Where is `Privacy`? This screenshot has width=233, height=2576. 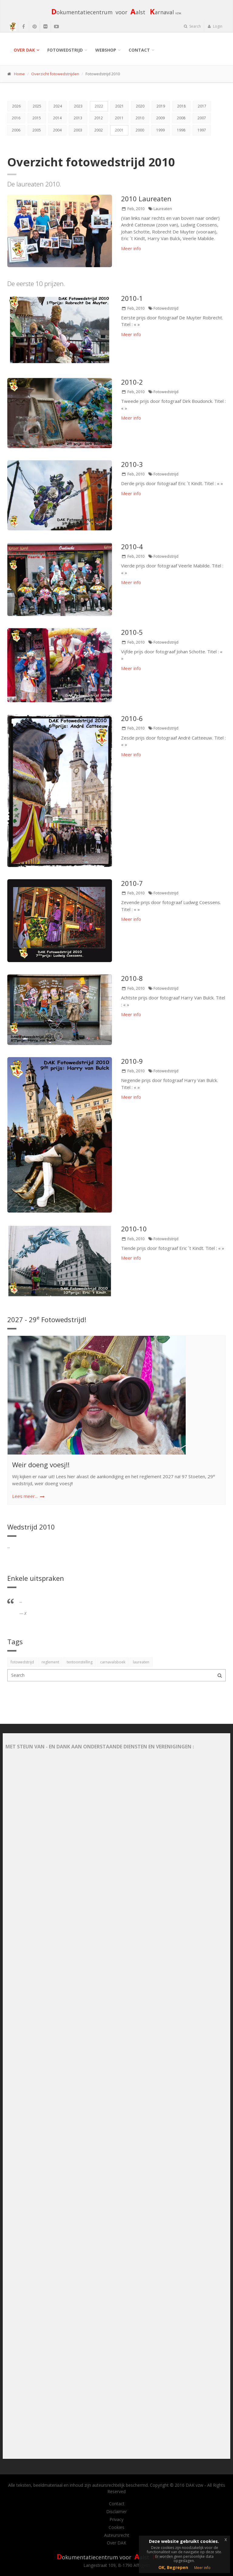
Privacy is located at coordinates (116, 2519).